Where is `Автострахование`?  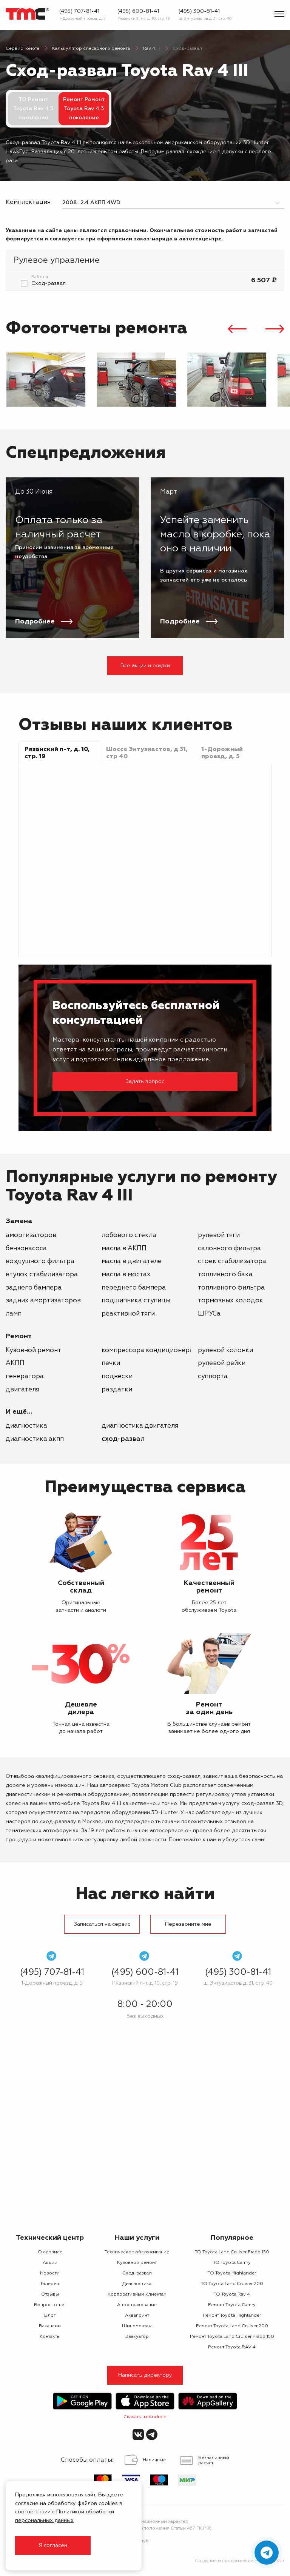 Автострахование is located at coordinates (137, 2305).